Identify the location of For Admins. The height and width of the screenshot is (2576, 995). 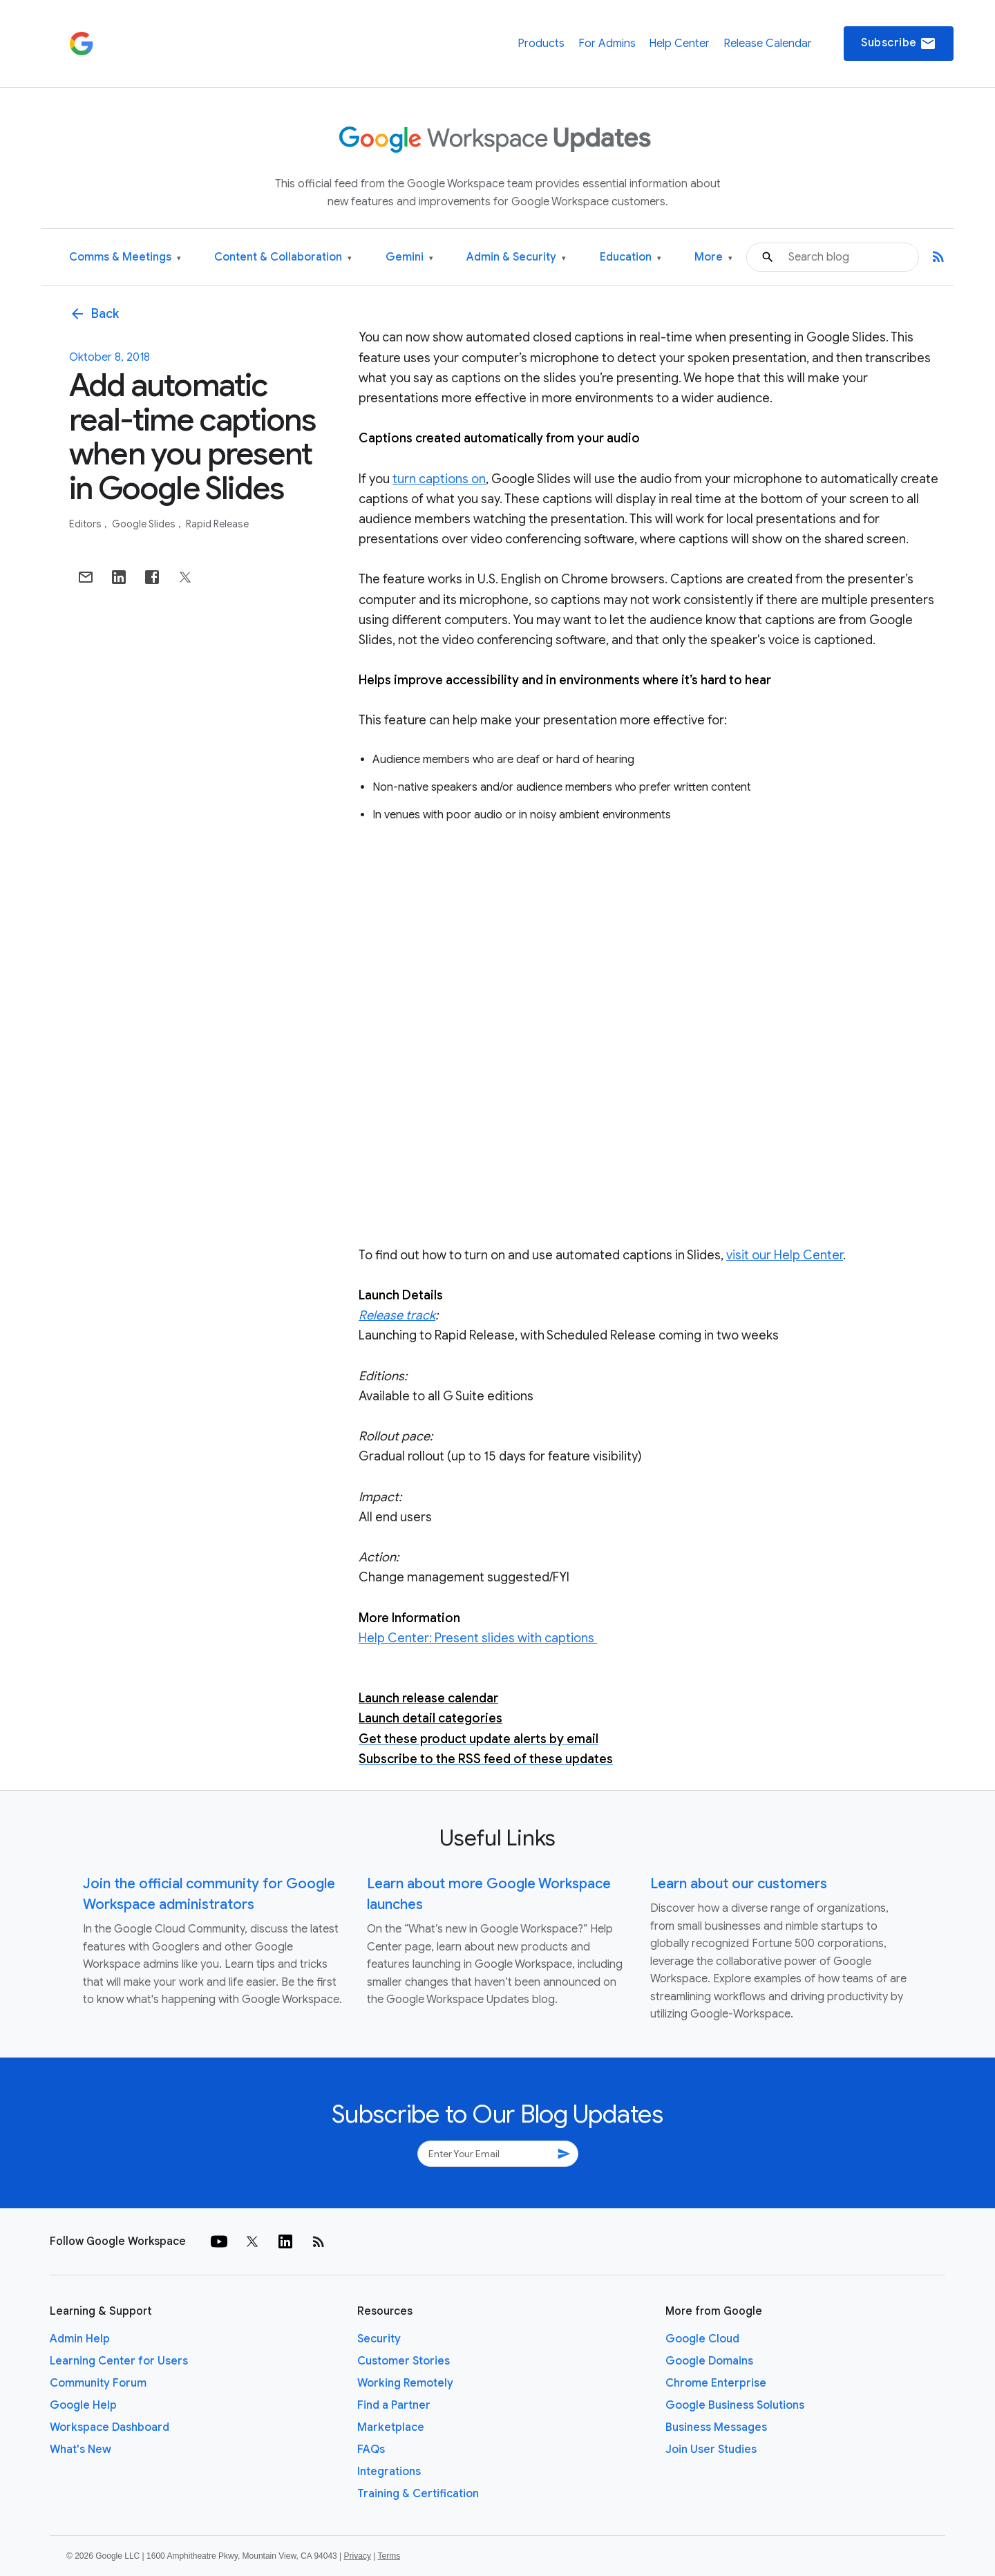
(607, 43).